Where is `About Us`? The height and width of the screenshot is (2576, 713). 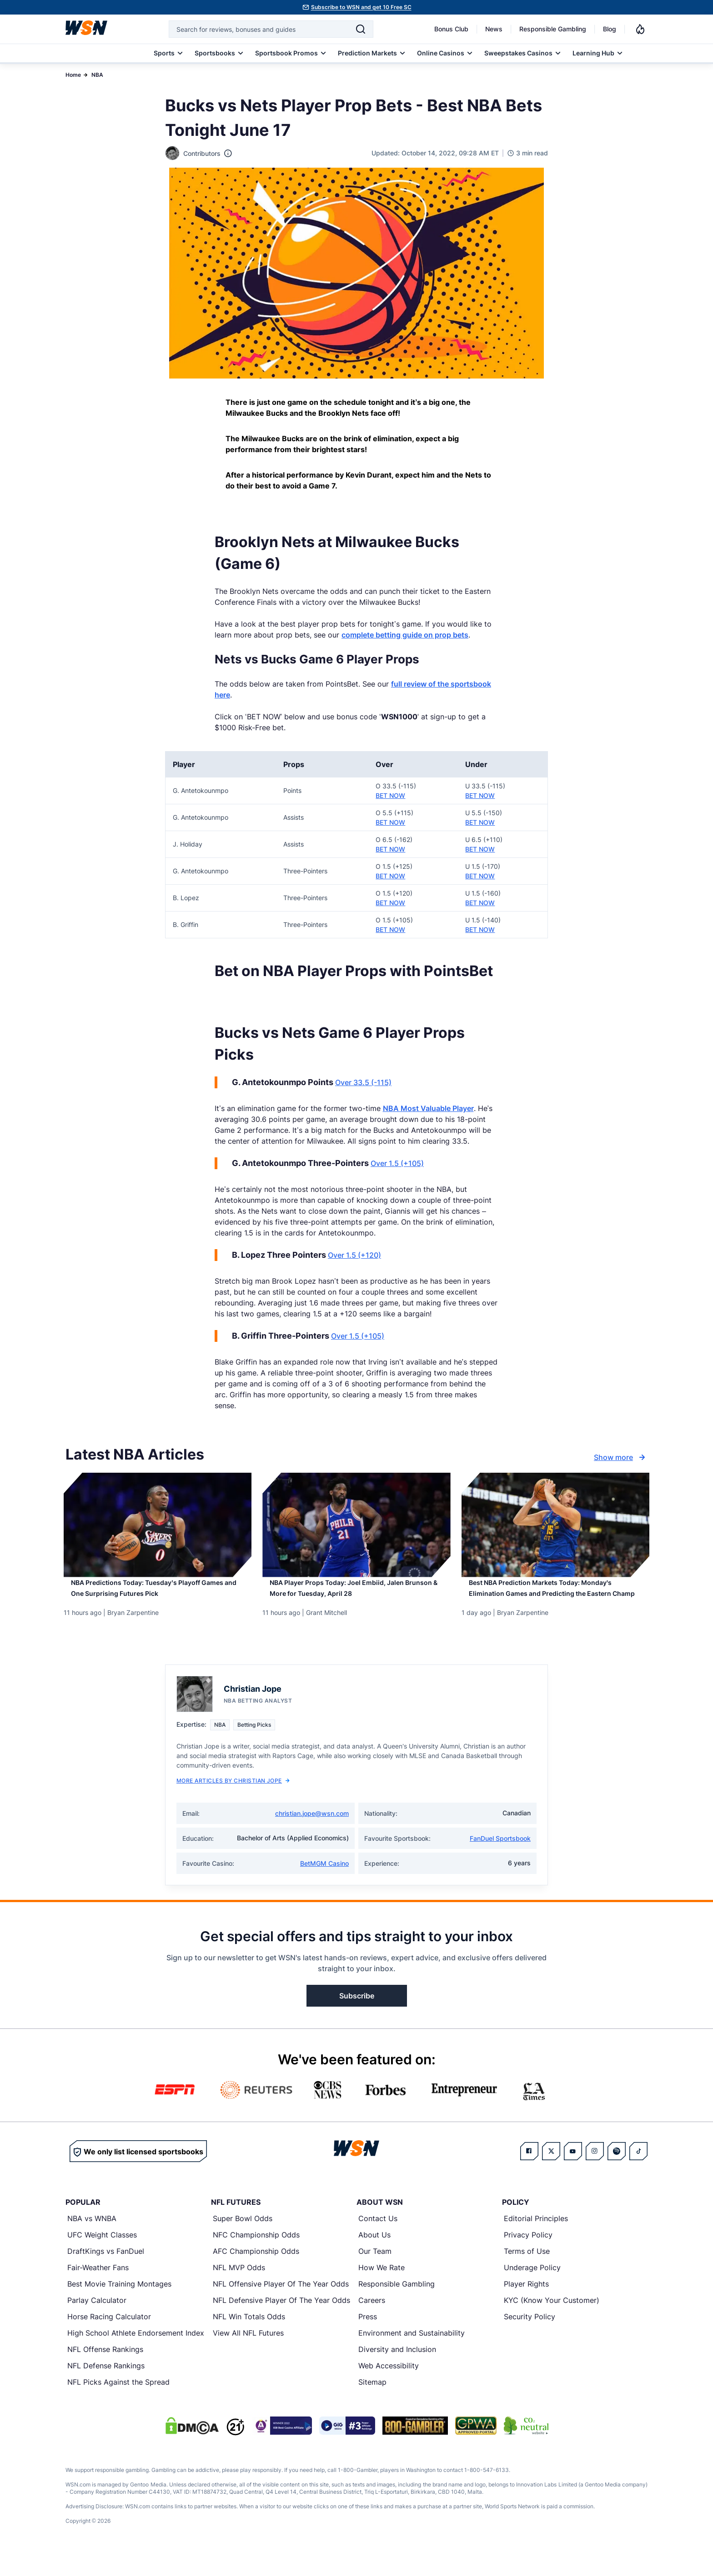 About Us is located at coordinates (374, 2256).